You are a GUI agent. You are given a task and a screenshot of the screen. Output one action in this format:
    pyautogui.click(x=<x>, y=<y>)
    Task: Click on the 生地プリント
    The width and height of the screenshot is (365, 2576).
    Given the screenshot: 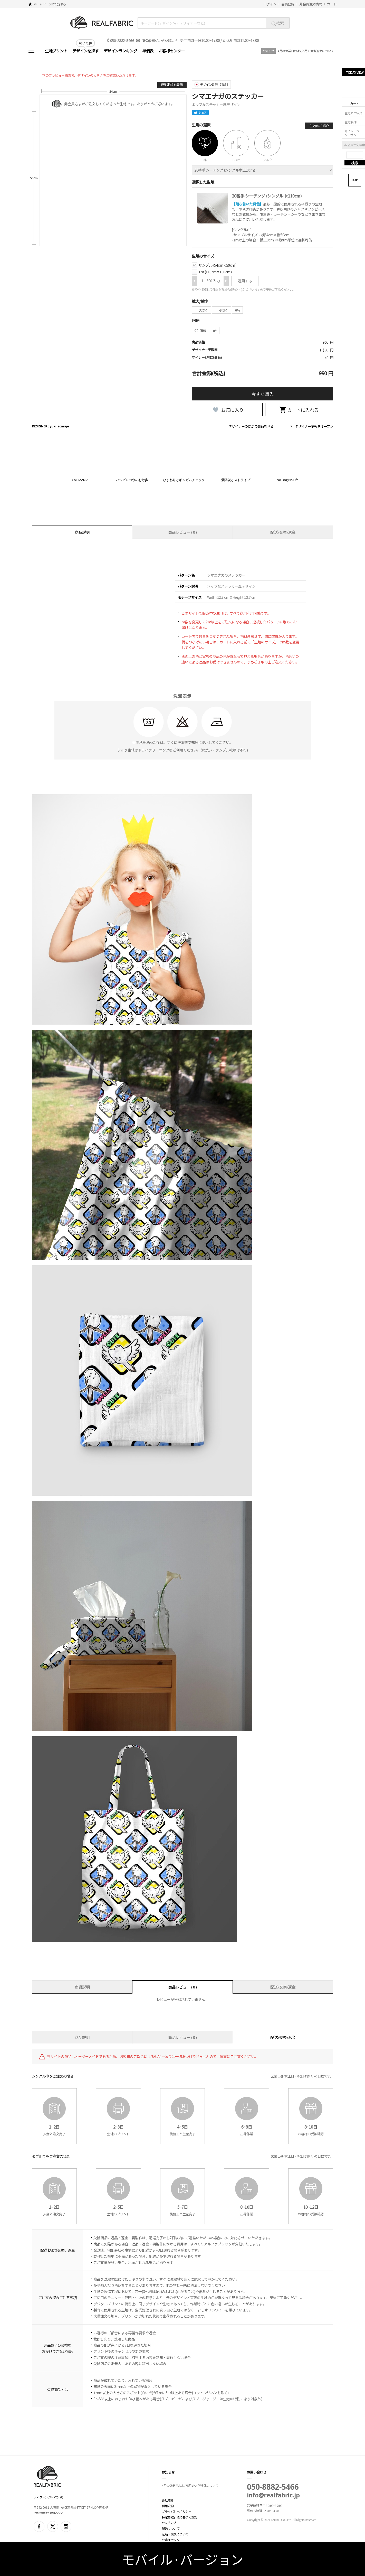 What is the action you would take?
    pyautogui.click(x=56, y=50)
    